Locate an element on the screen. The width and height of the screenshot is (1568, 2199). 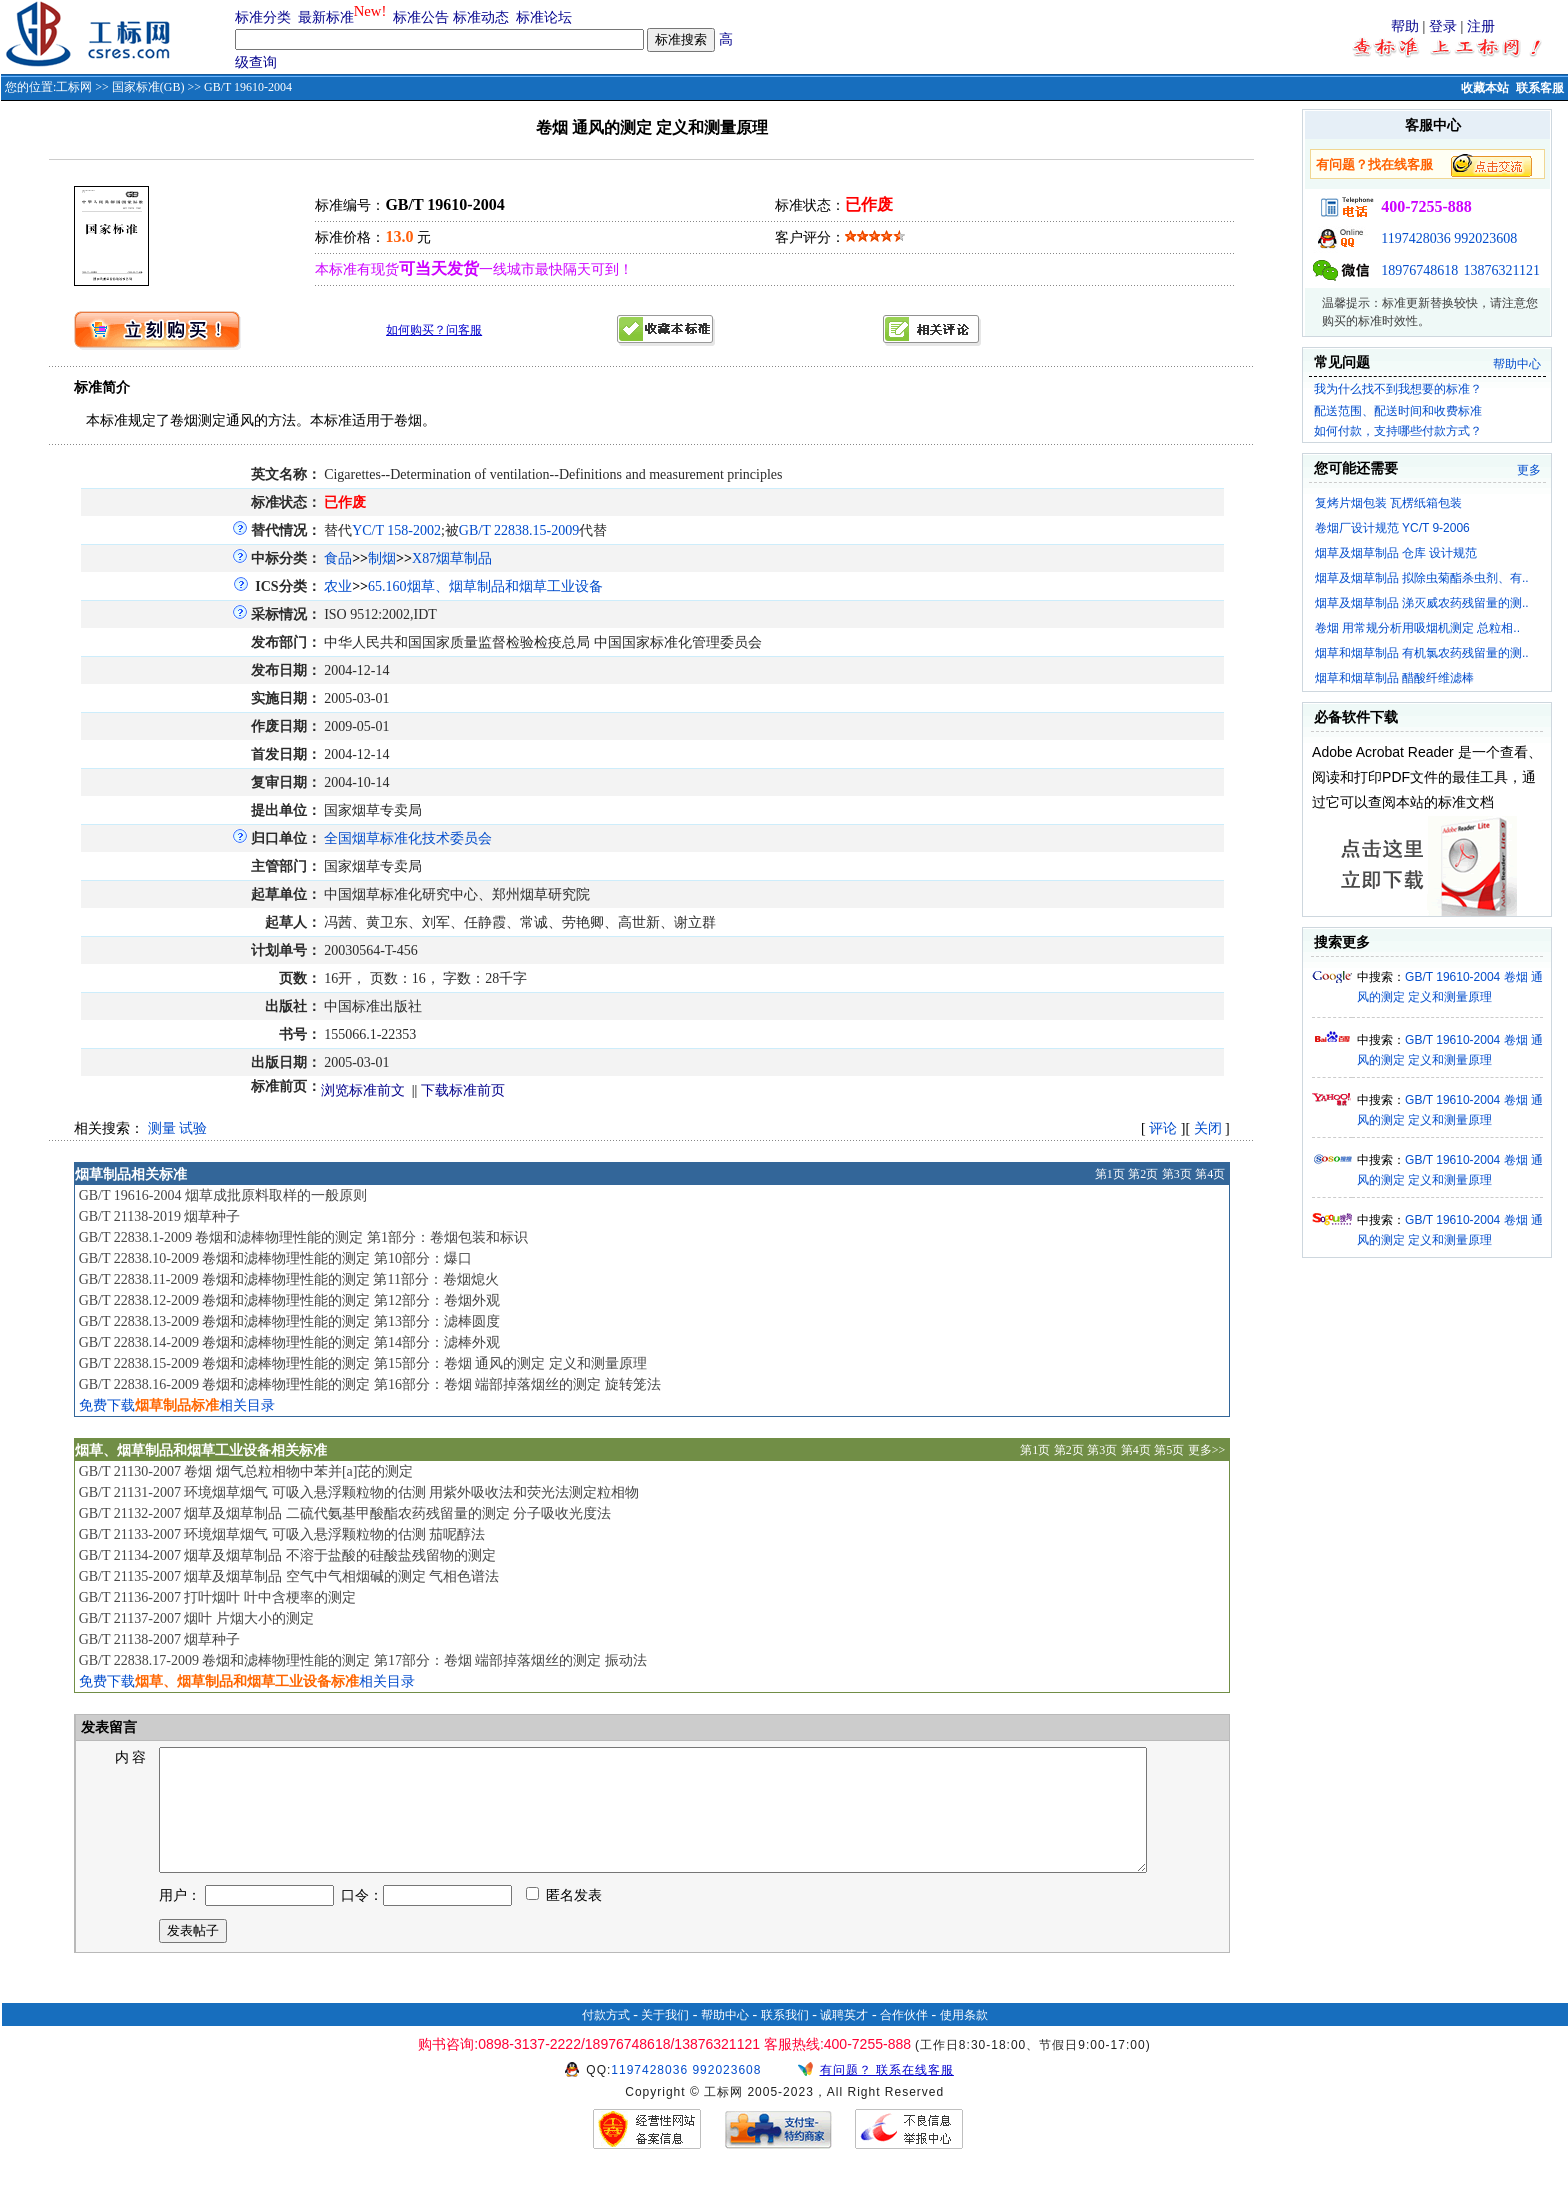
第2页 is located at coordinates (1143, 1174).